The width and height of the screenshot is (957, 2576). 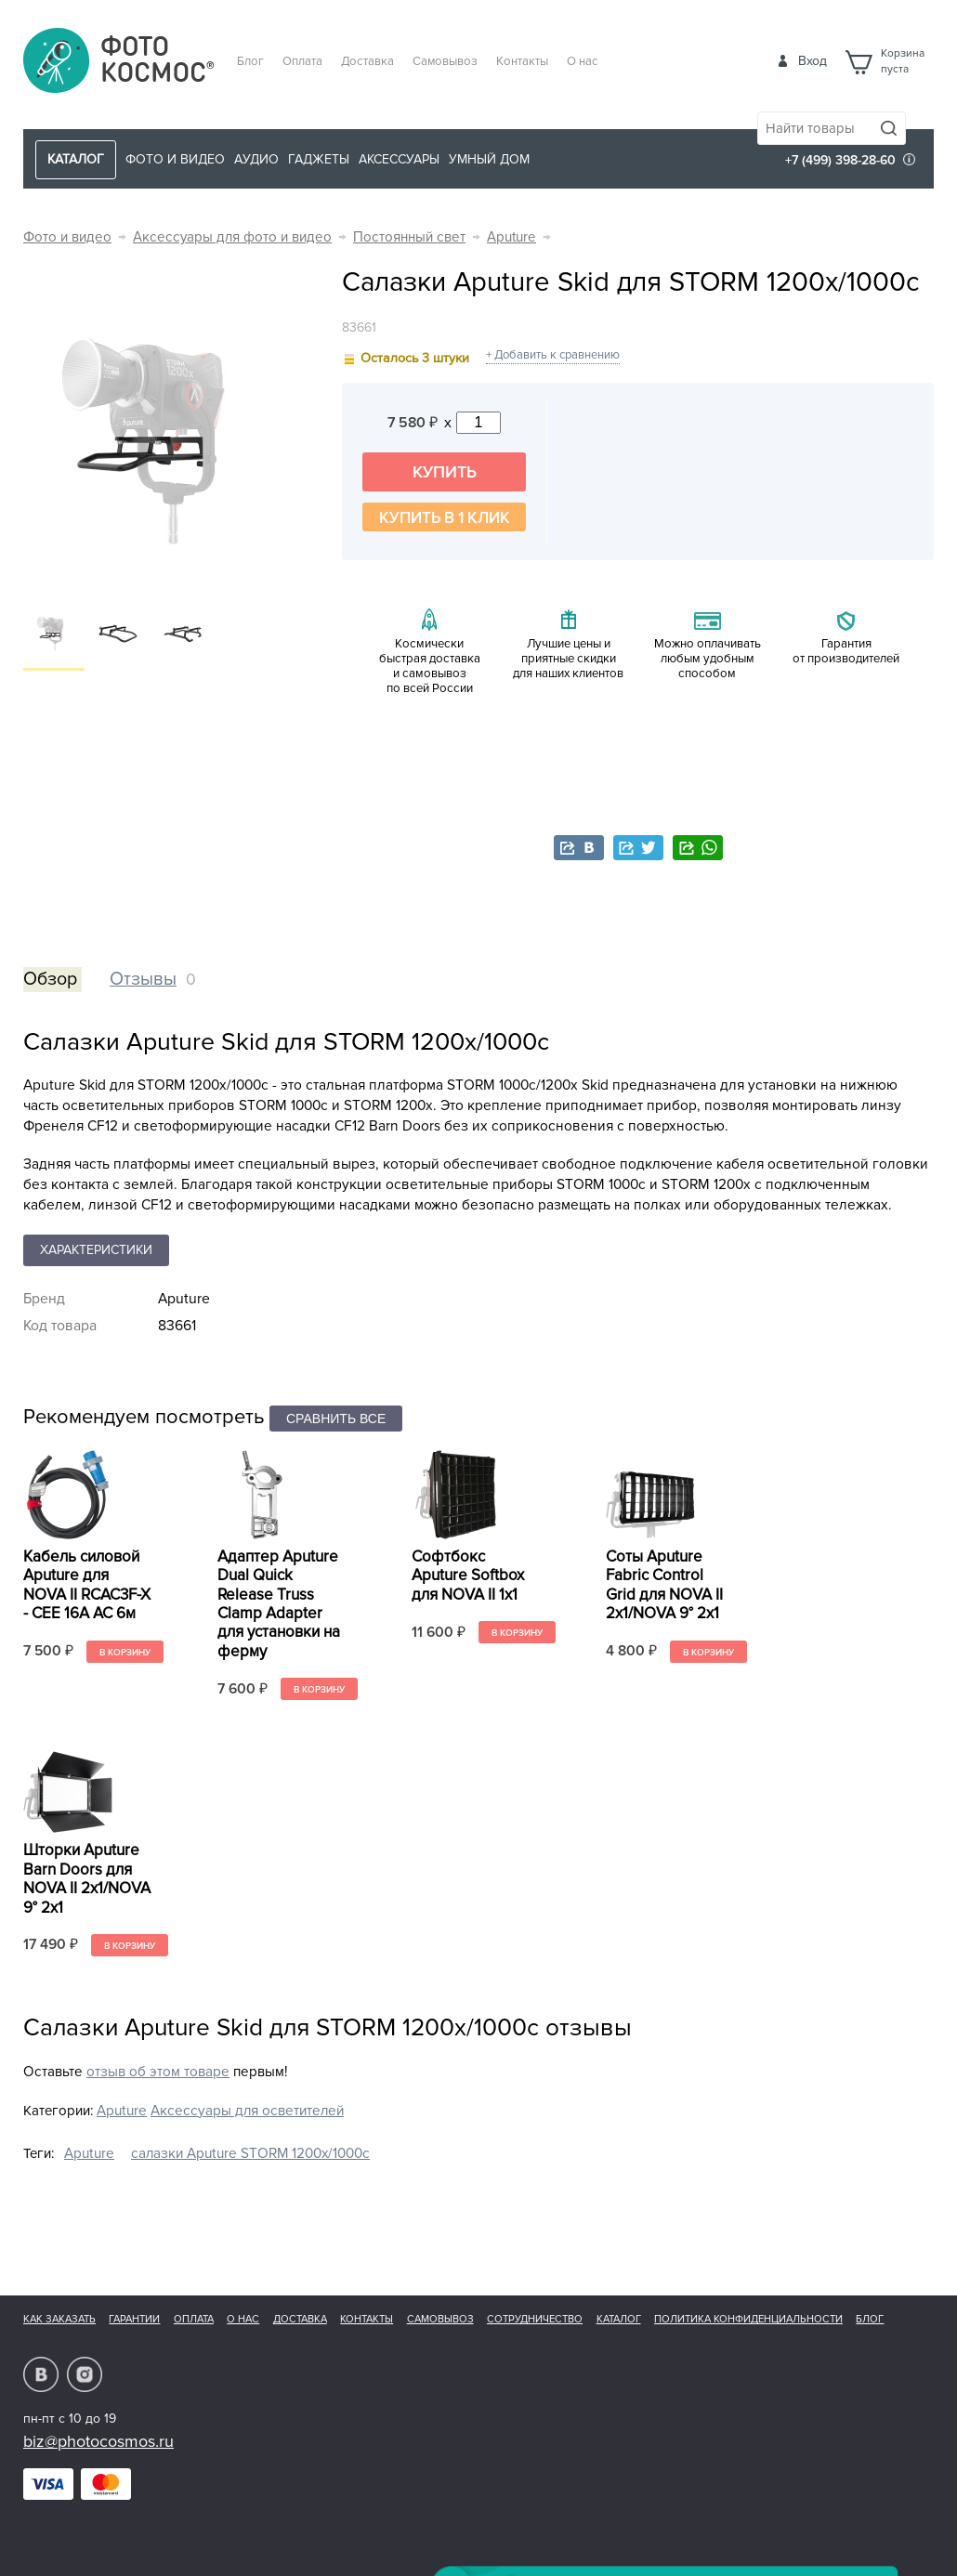 What do you see at coordinates (59, 2319) in the screenshot?
I see `Как заказать` at bounding box center [59, 2319].